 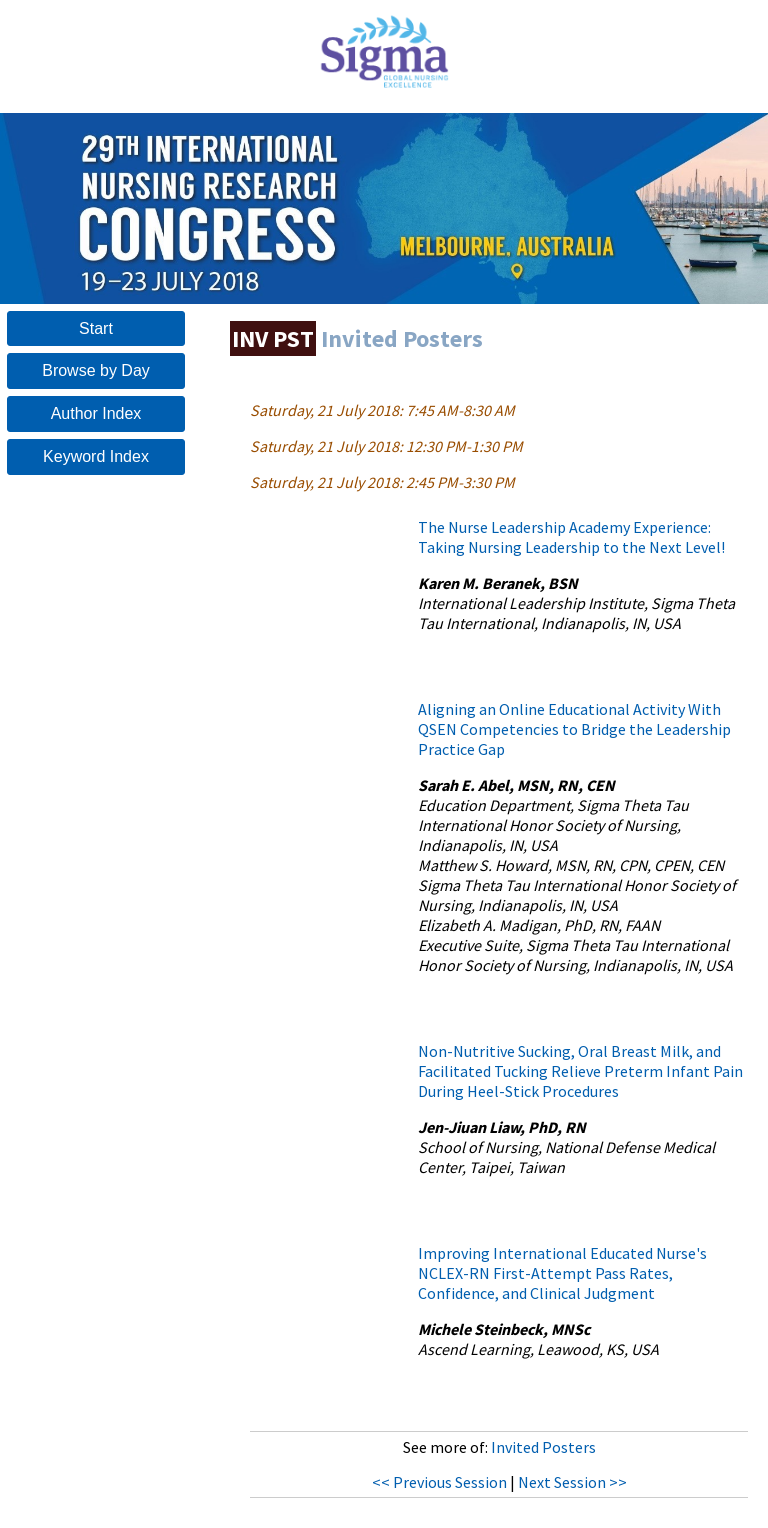 I want to click on Invited Posters, so click(x=543, y=1447).